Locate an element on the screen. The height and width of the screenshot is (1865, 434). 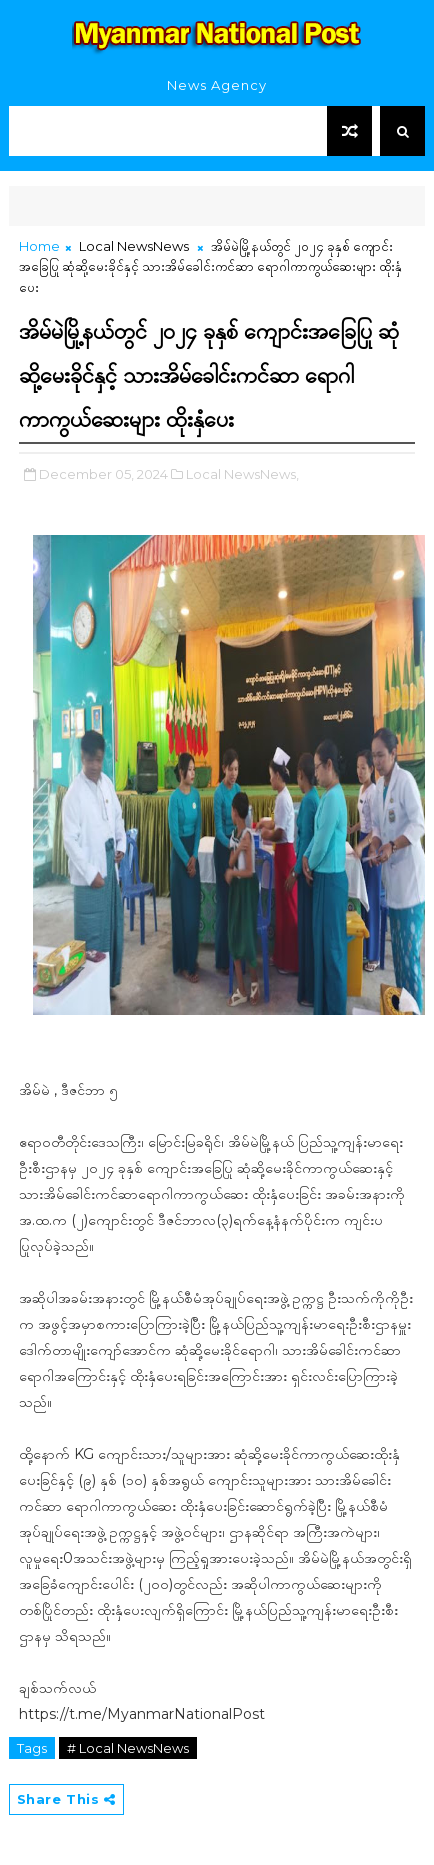
Local NewsNews, is located at coordinates (242, 474).